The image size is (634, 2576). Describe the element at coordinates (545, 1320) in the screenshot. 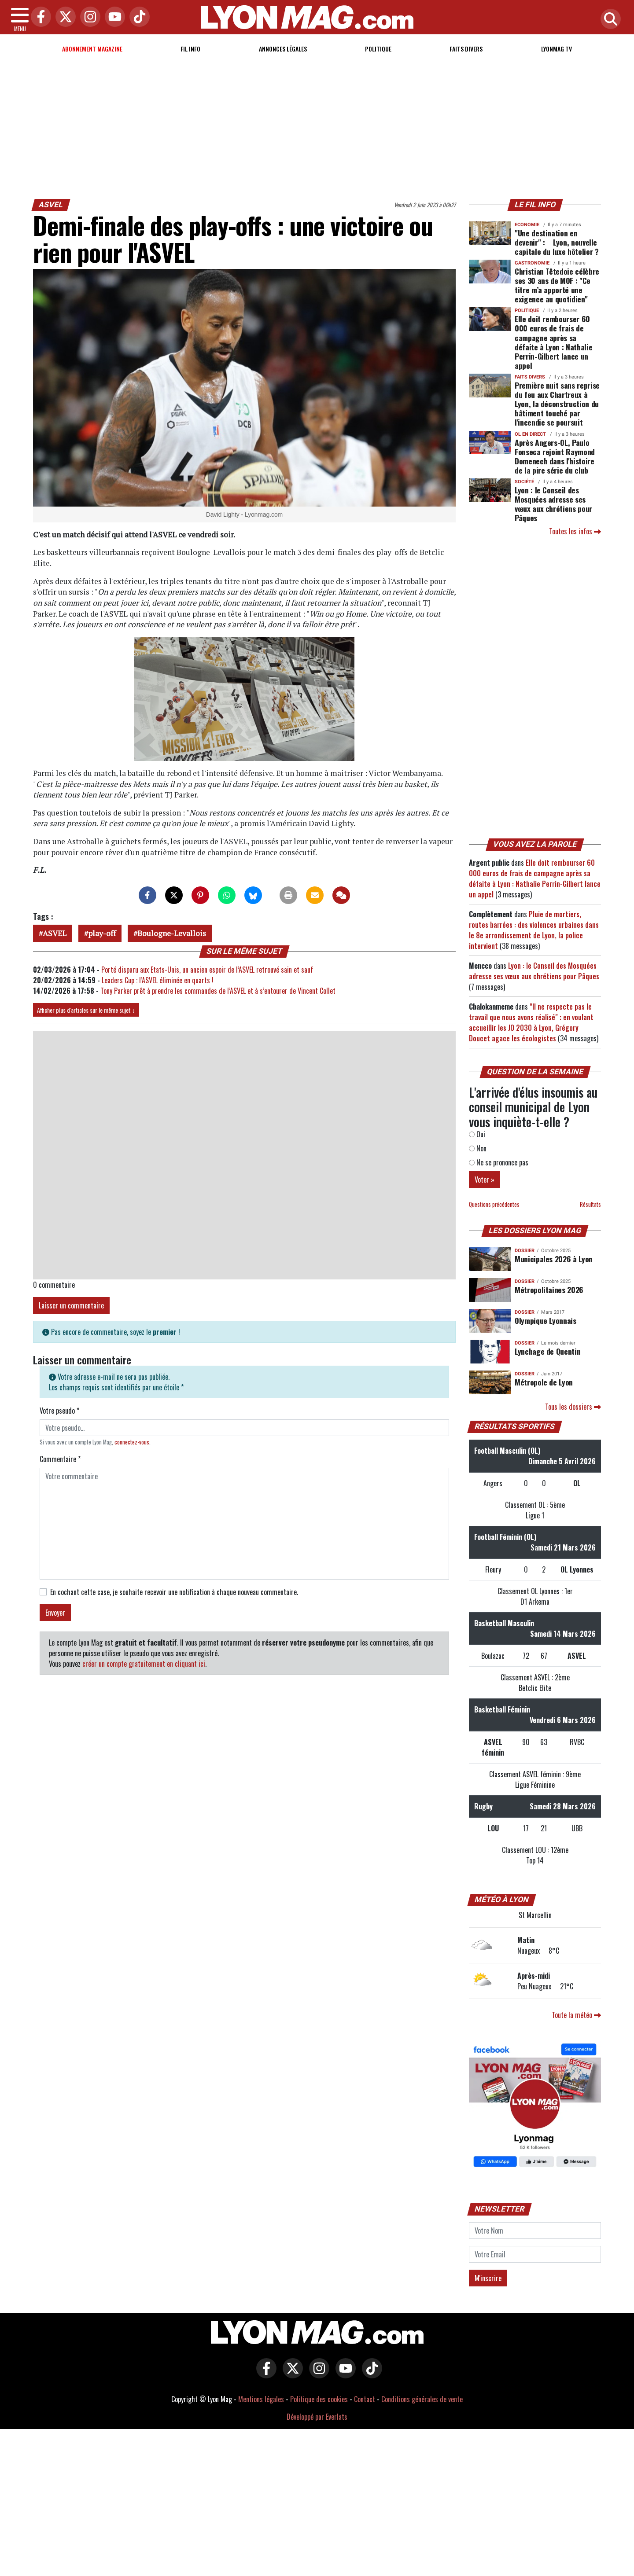

I see `Olympique Lyonnais` at that location.